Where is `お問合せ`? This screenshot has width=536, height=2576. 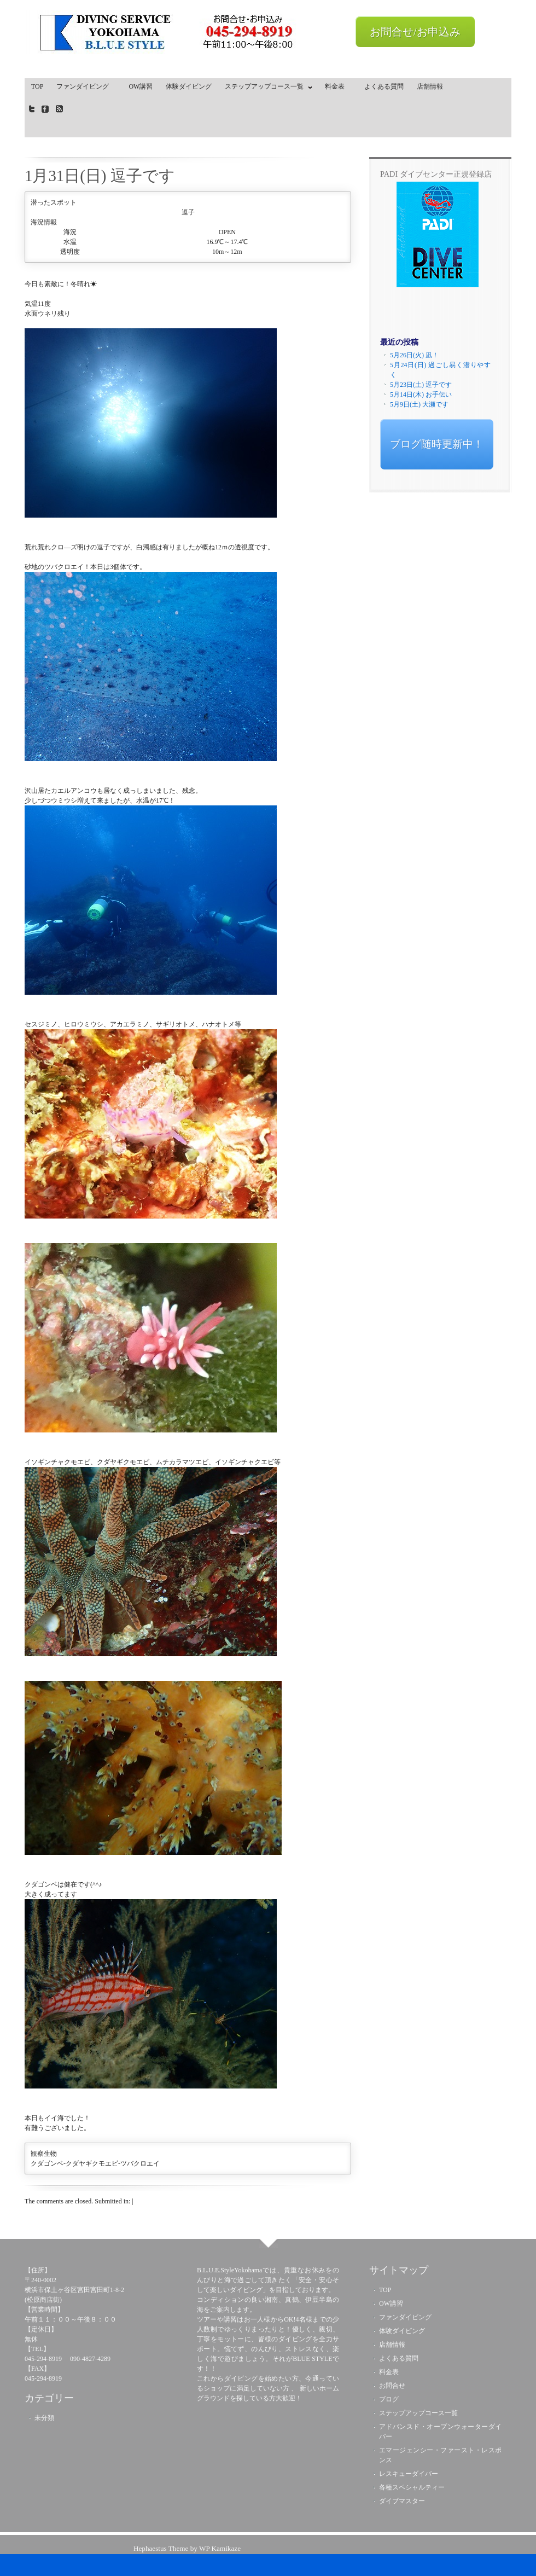 お問合せ is located at coordinates (392, 2385).